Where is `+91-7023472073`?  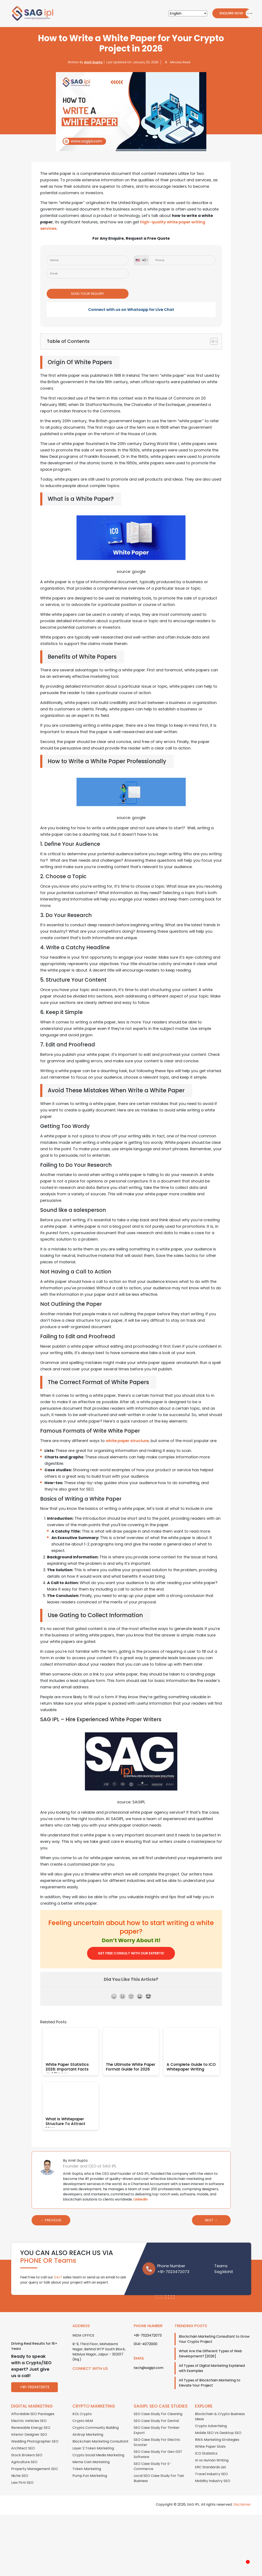
+91-7023472073 is located at coordinates (173, 2375).